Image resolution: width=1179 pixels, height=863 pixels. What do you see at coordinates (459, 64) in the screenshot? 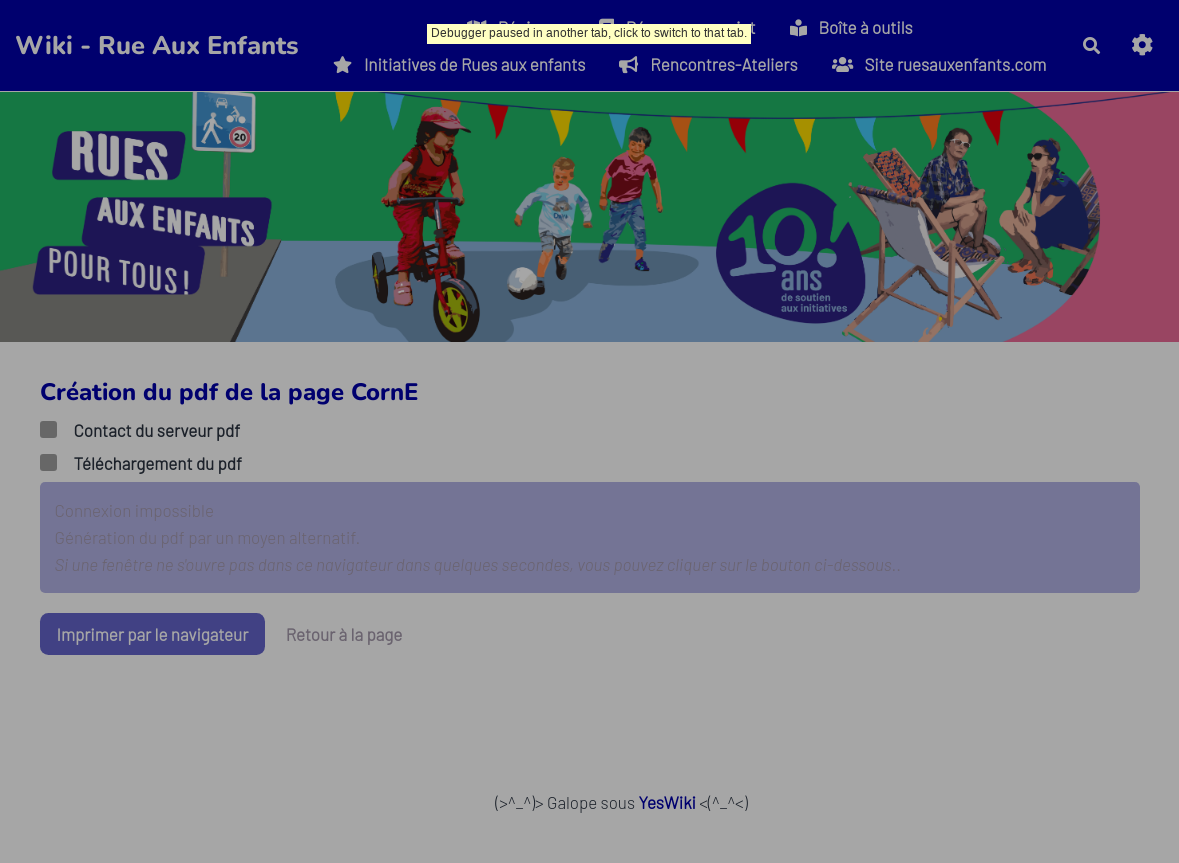
I see `Initiatives de Rues aux enfants` at bounding box center [459, 64].